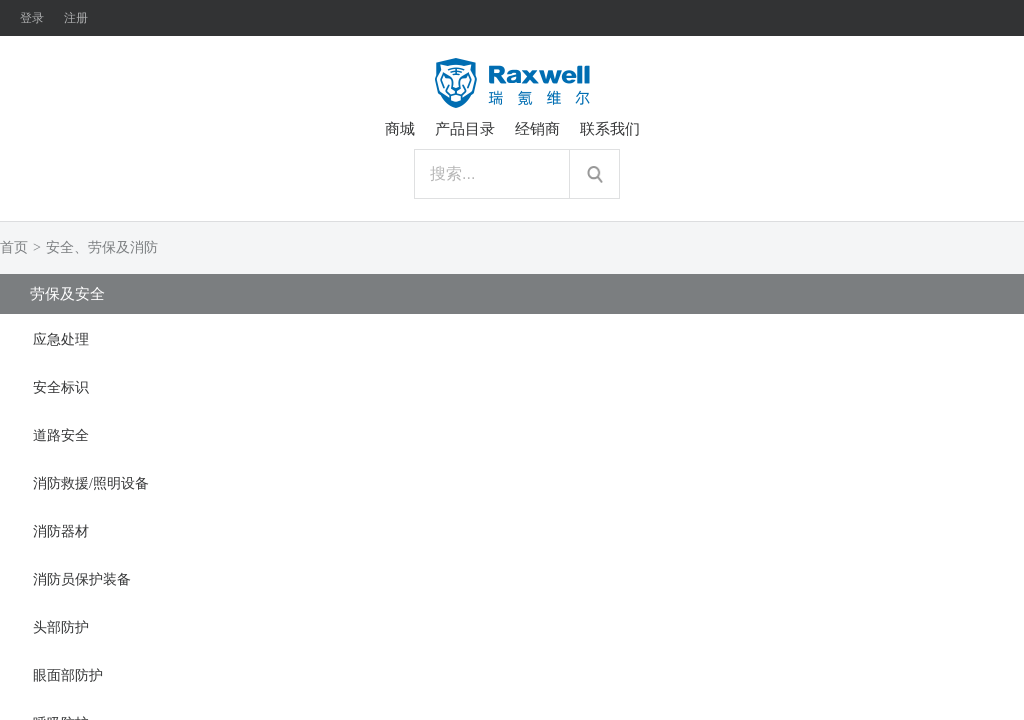 This screenshot has height=720, width=1024. What do you see at coordinates (61, 627) in the screenshot?
I see `头部防护` at bounding box center [61, 627].